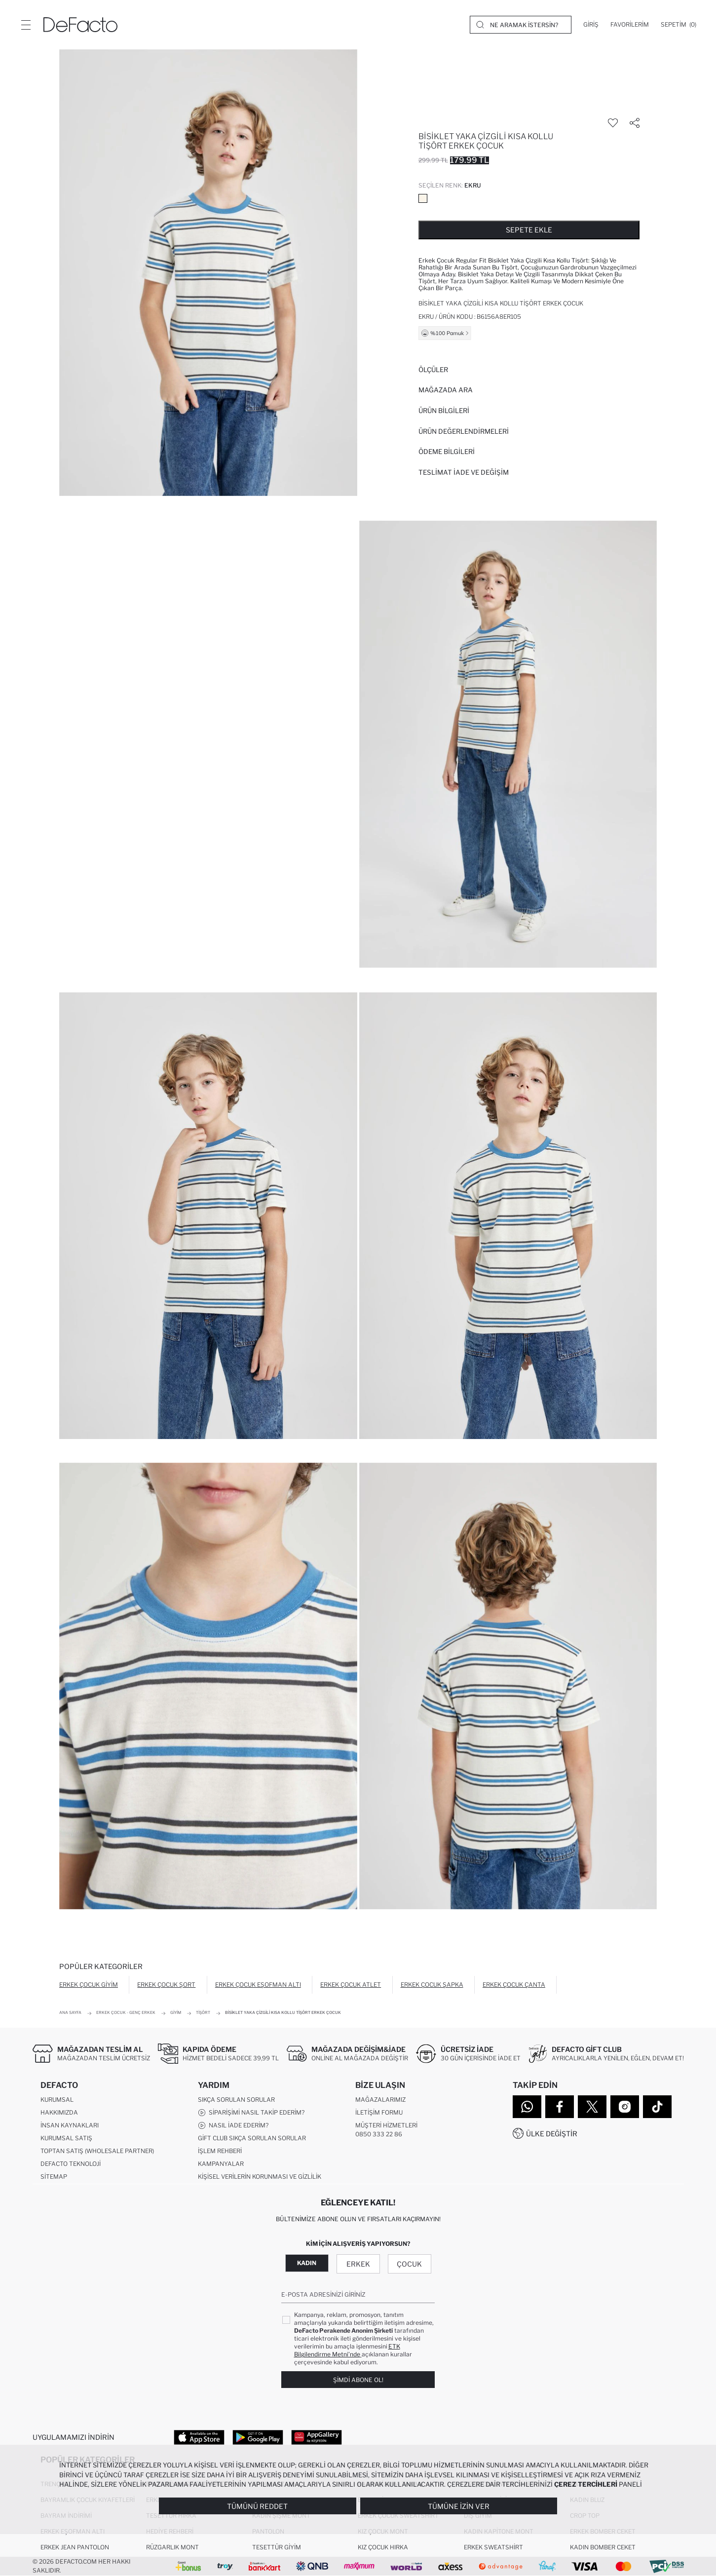 This screenshot has width=716, height=2576. I want to click on Çocuk, so click(409, 2264).